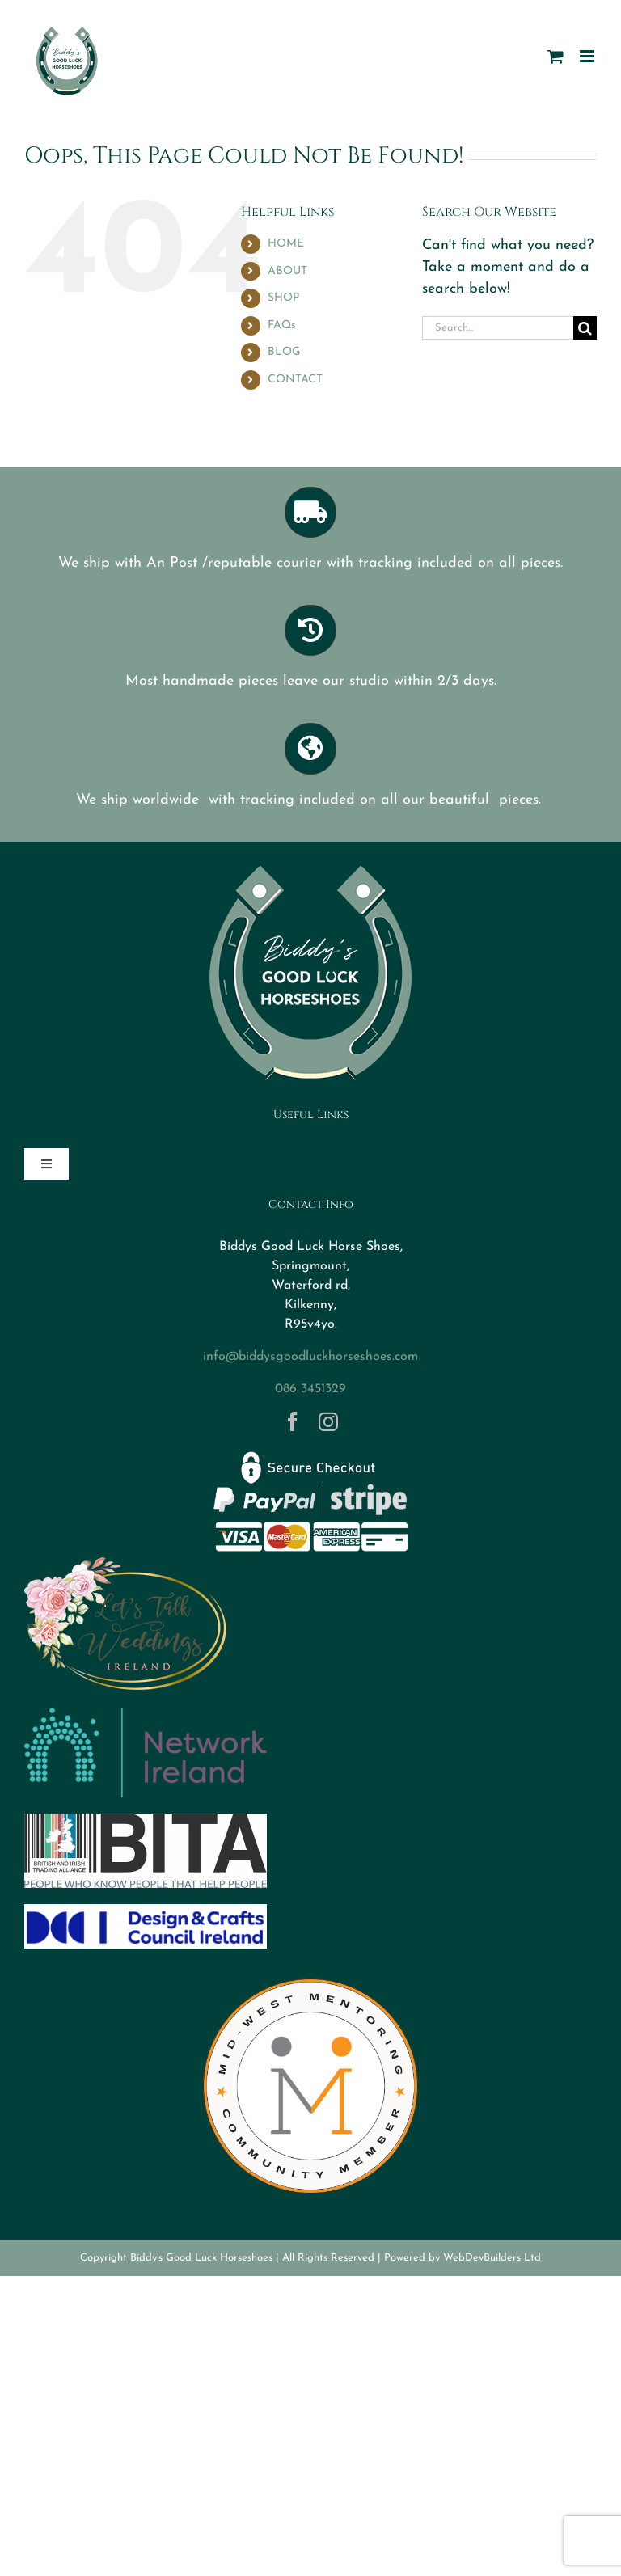 Image resolution: width=621 pixels, height=2576 pixels. What do you see at coordinates (310, 1971) in the screenshot?
I see `[MWM Member Logo Transparent]` at bounding box center [310, 1971].